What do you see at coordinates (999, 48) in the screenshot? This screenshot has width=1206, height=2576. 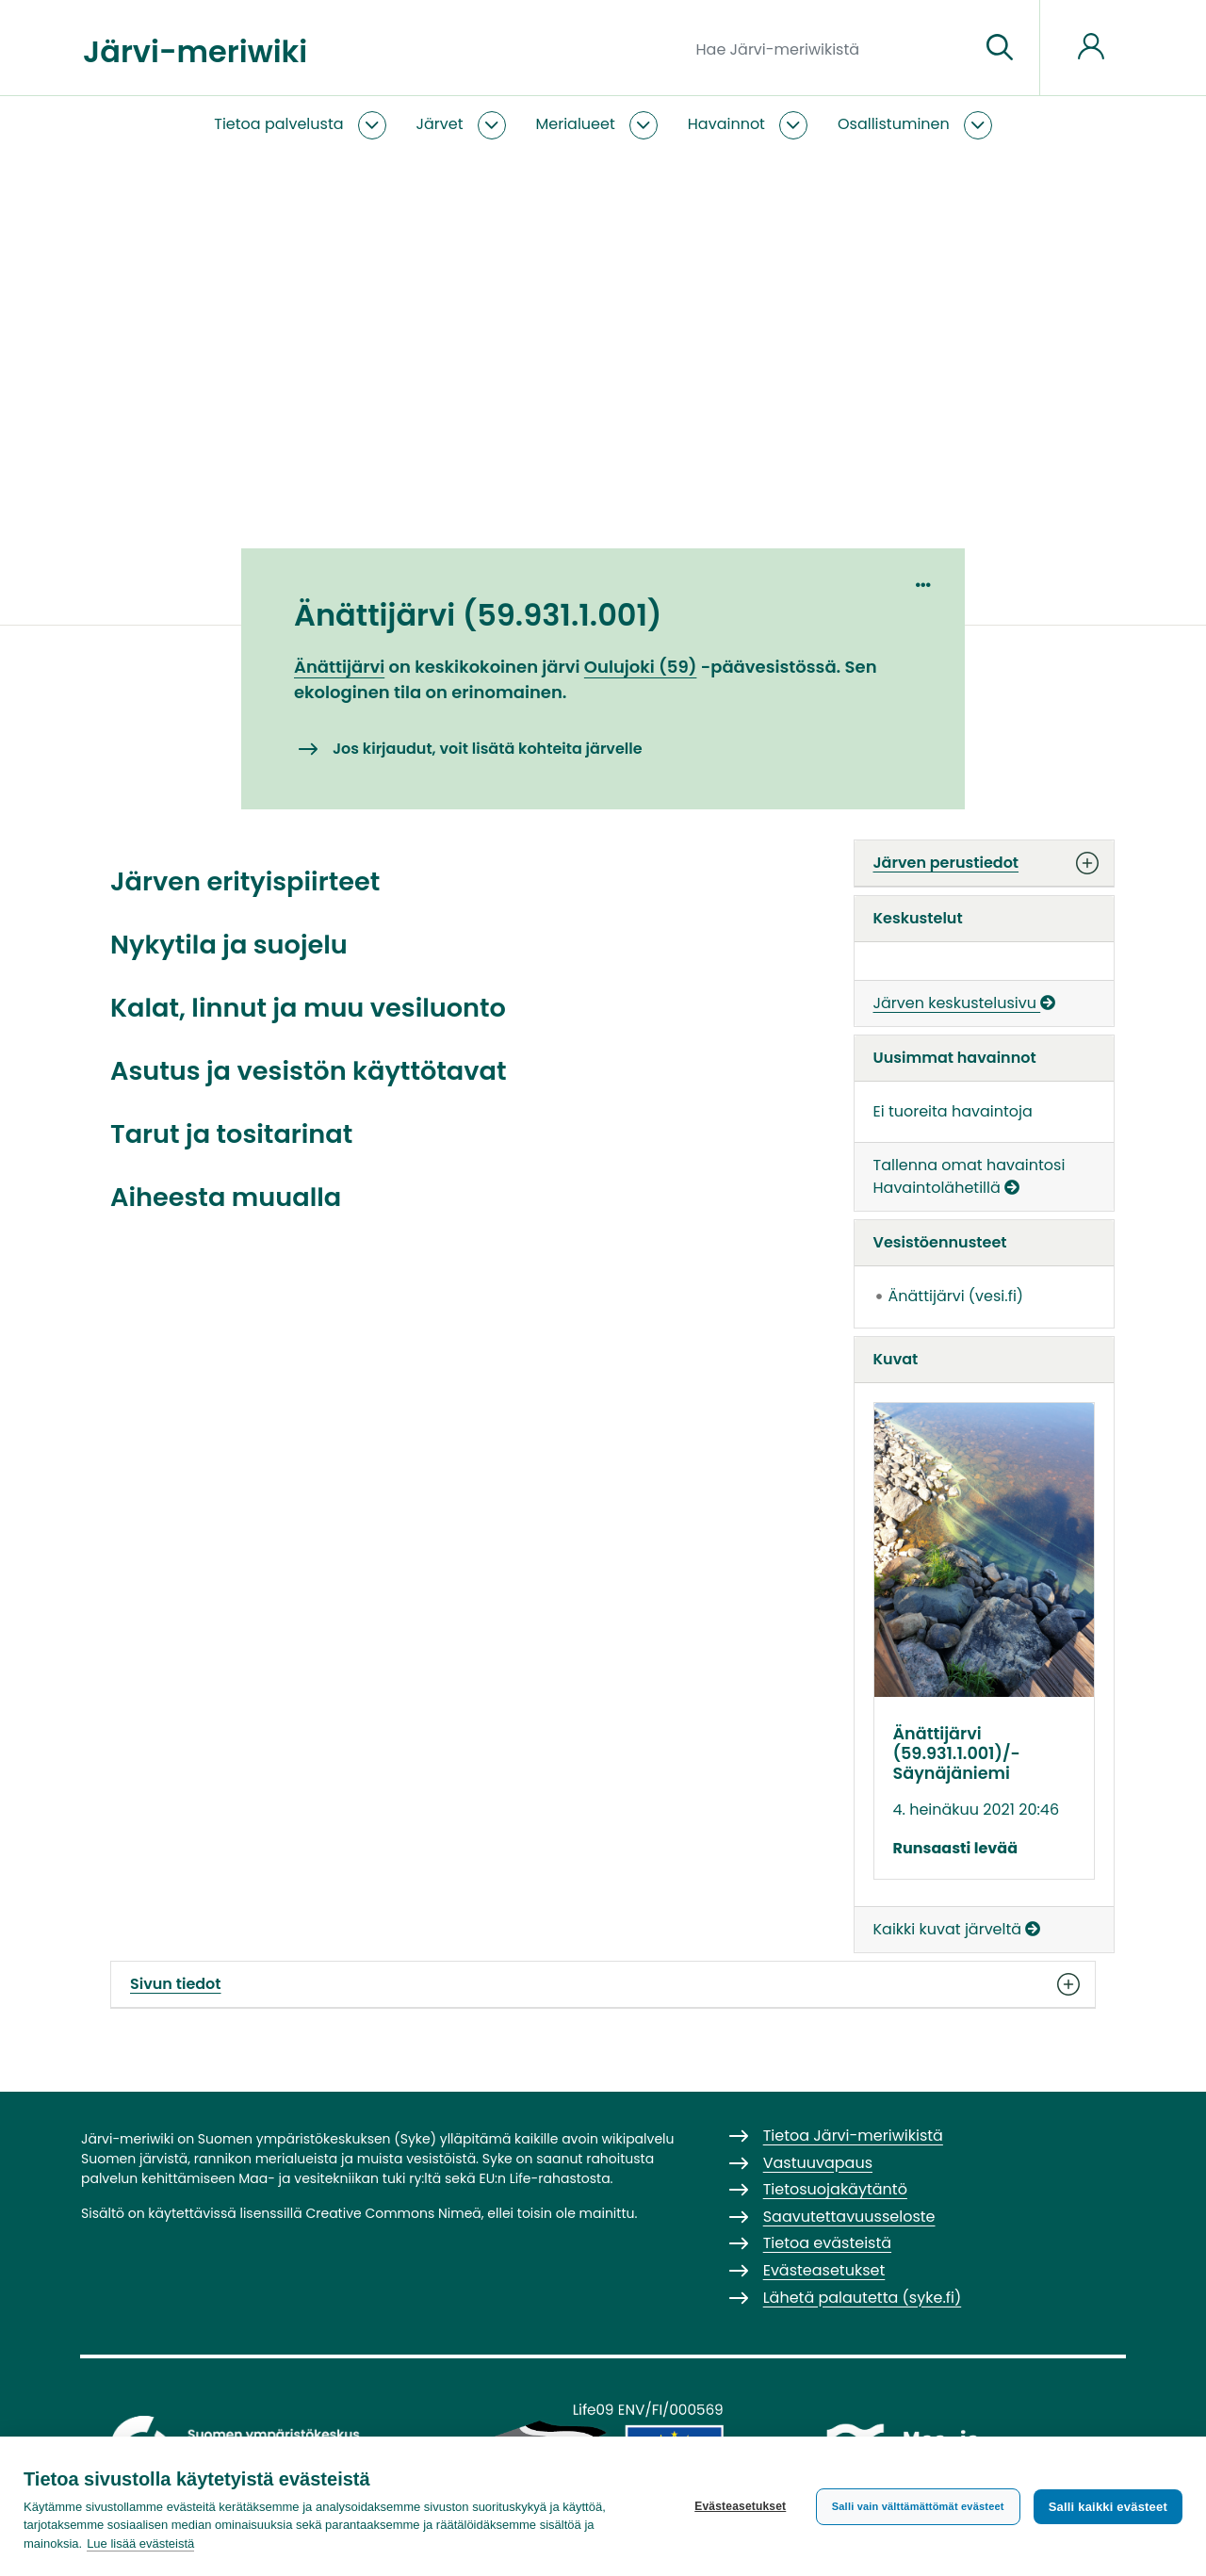 I see `[Siirry sivulle]` at bounding box center [999, 48].